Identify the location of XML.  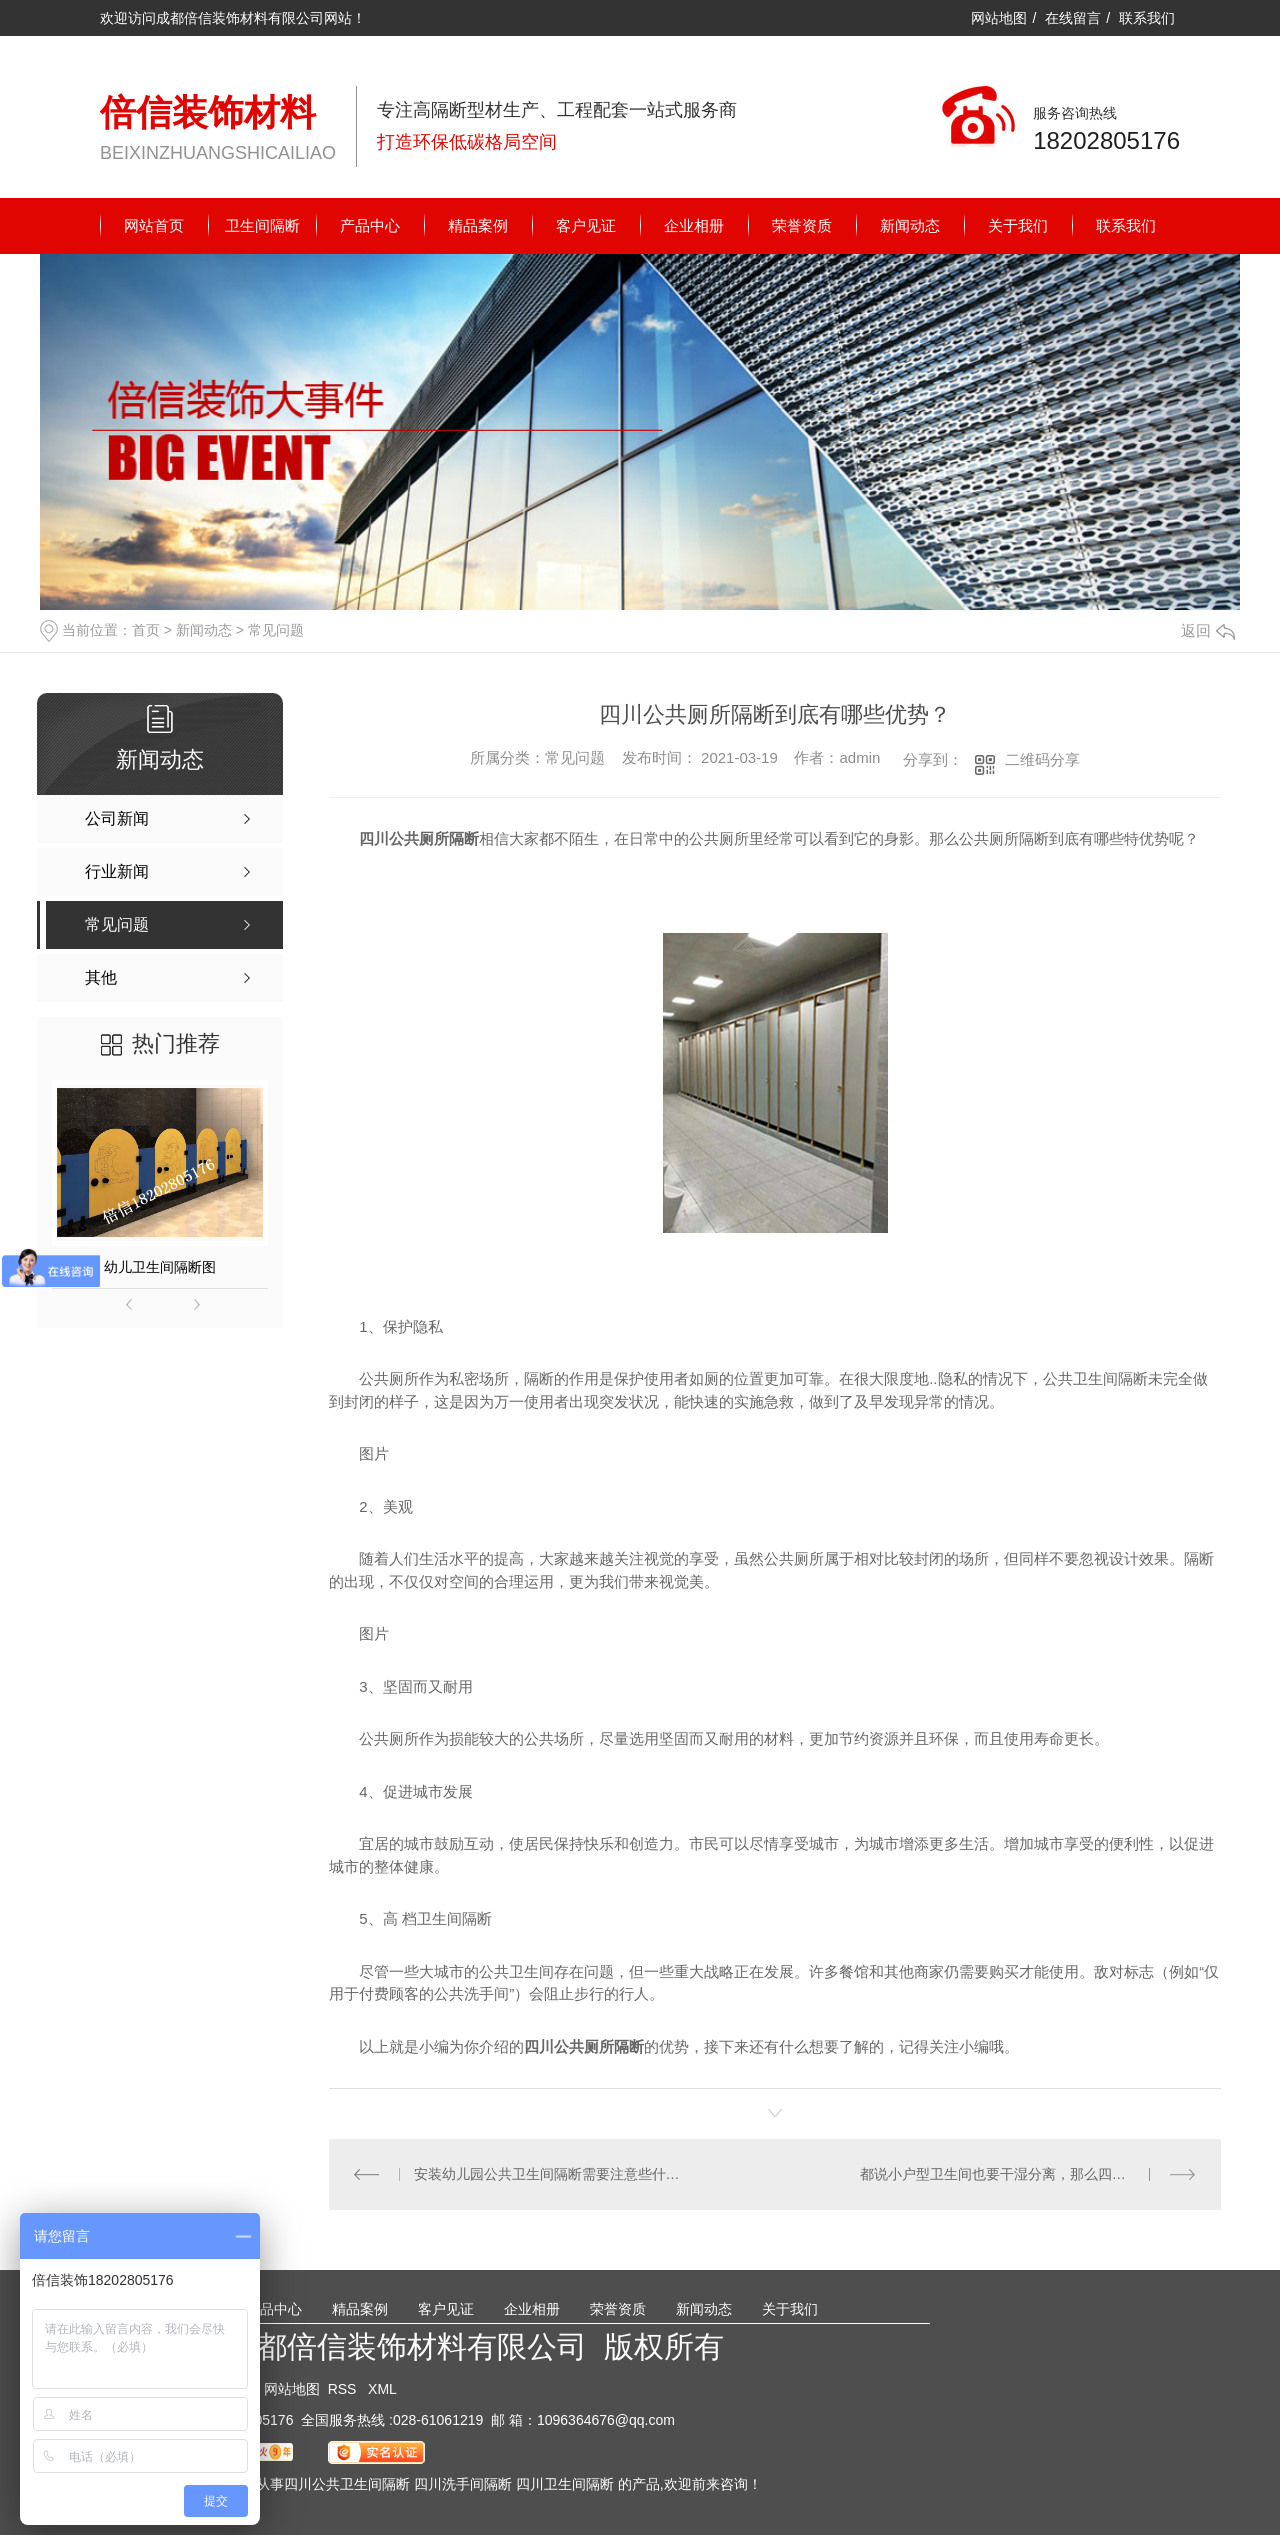
(382, 2389).